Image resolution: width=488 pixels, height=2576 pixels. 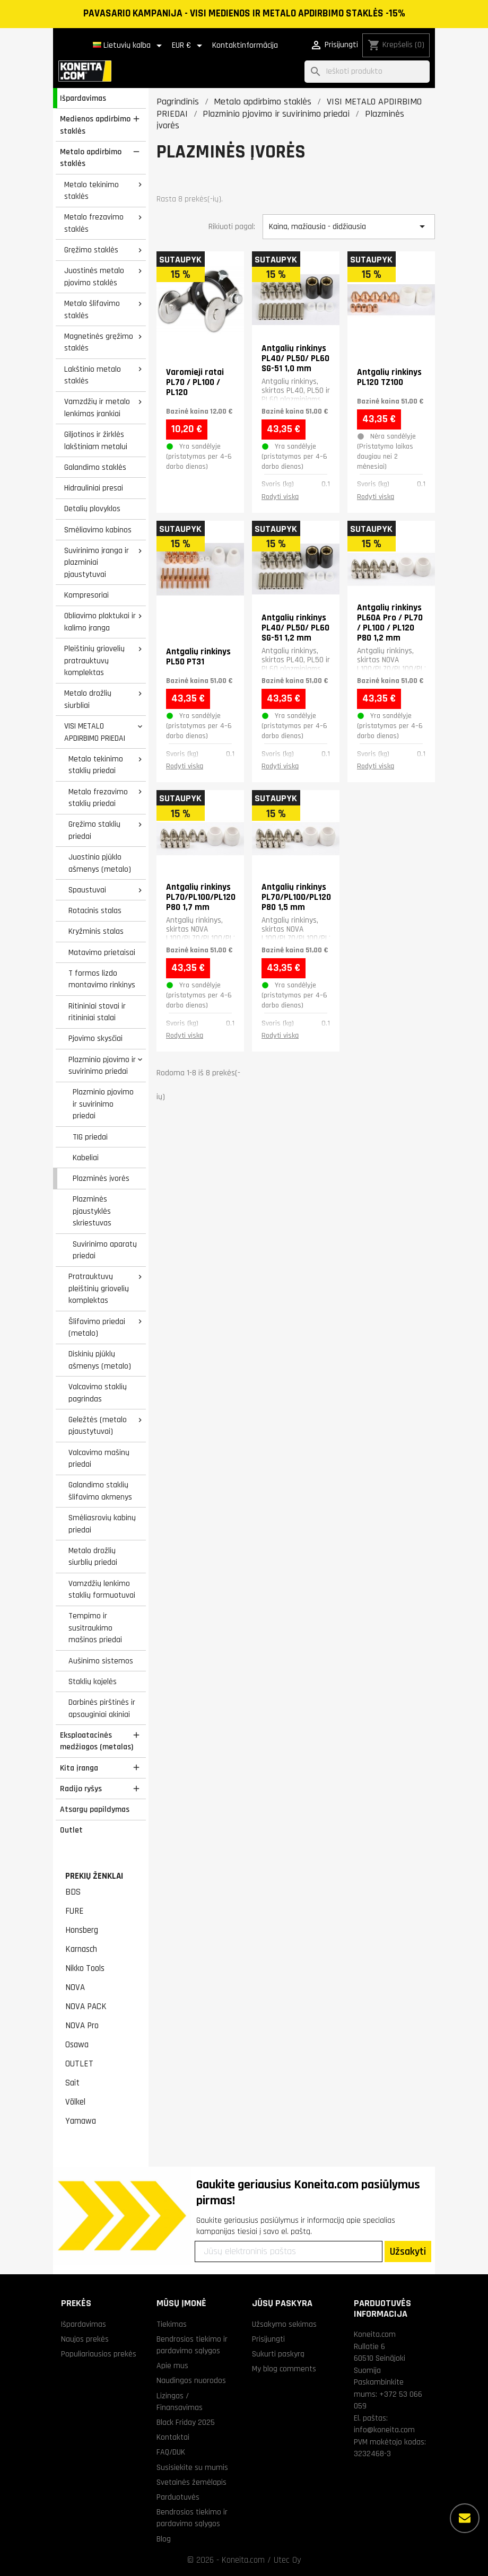 What do you see at coordinates (85, 2339) in the screenshot?
I see `Naujos prekės` at bounding box center [85, 2339].